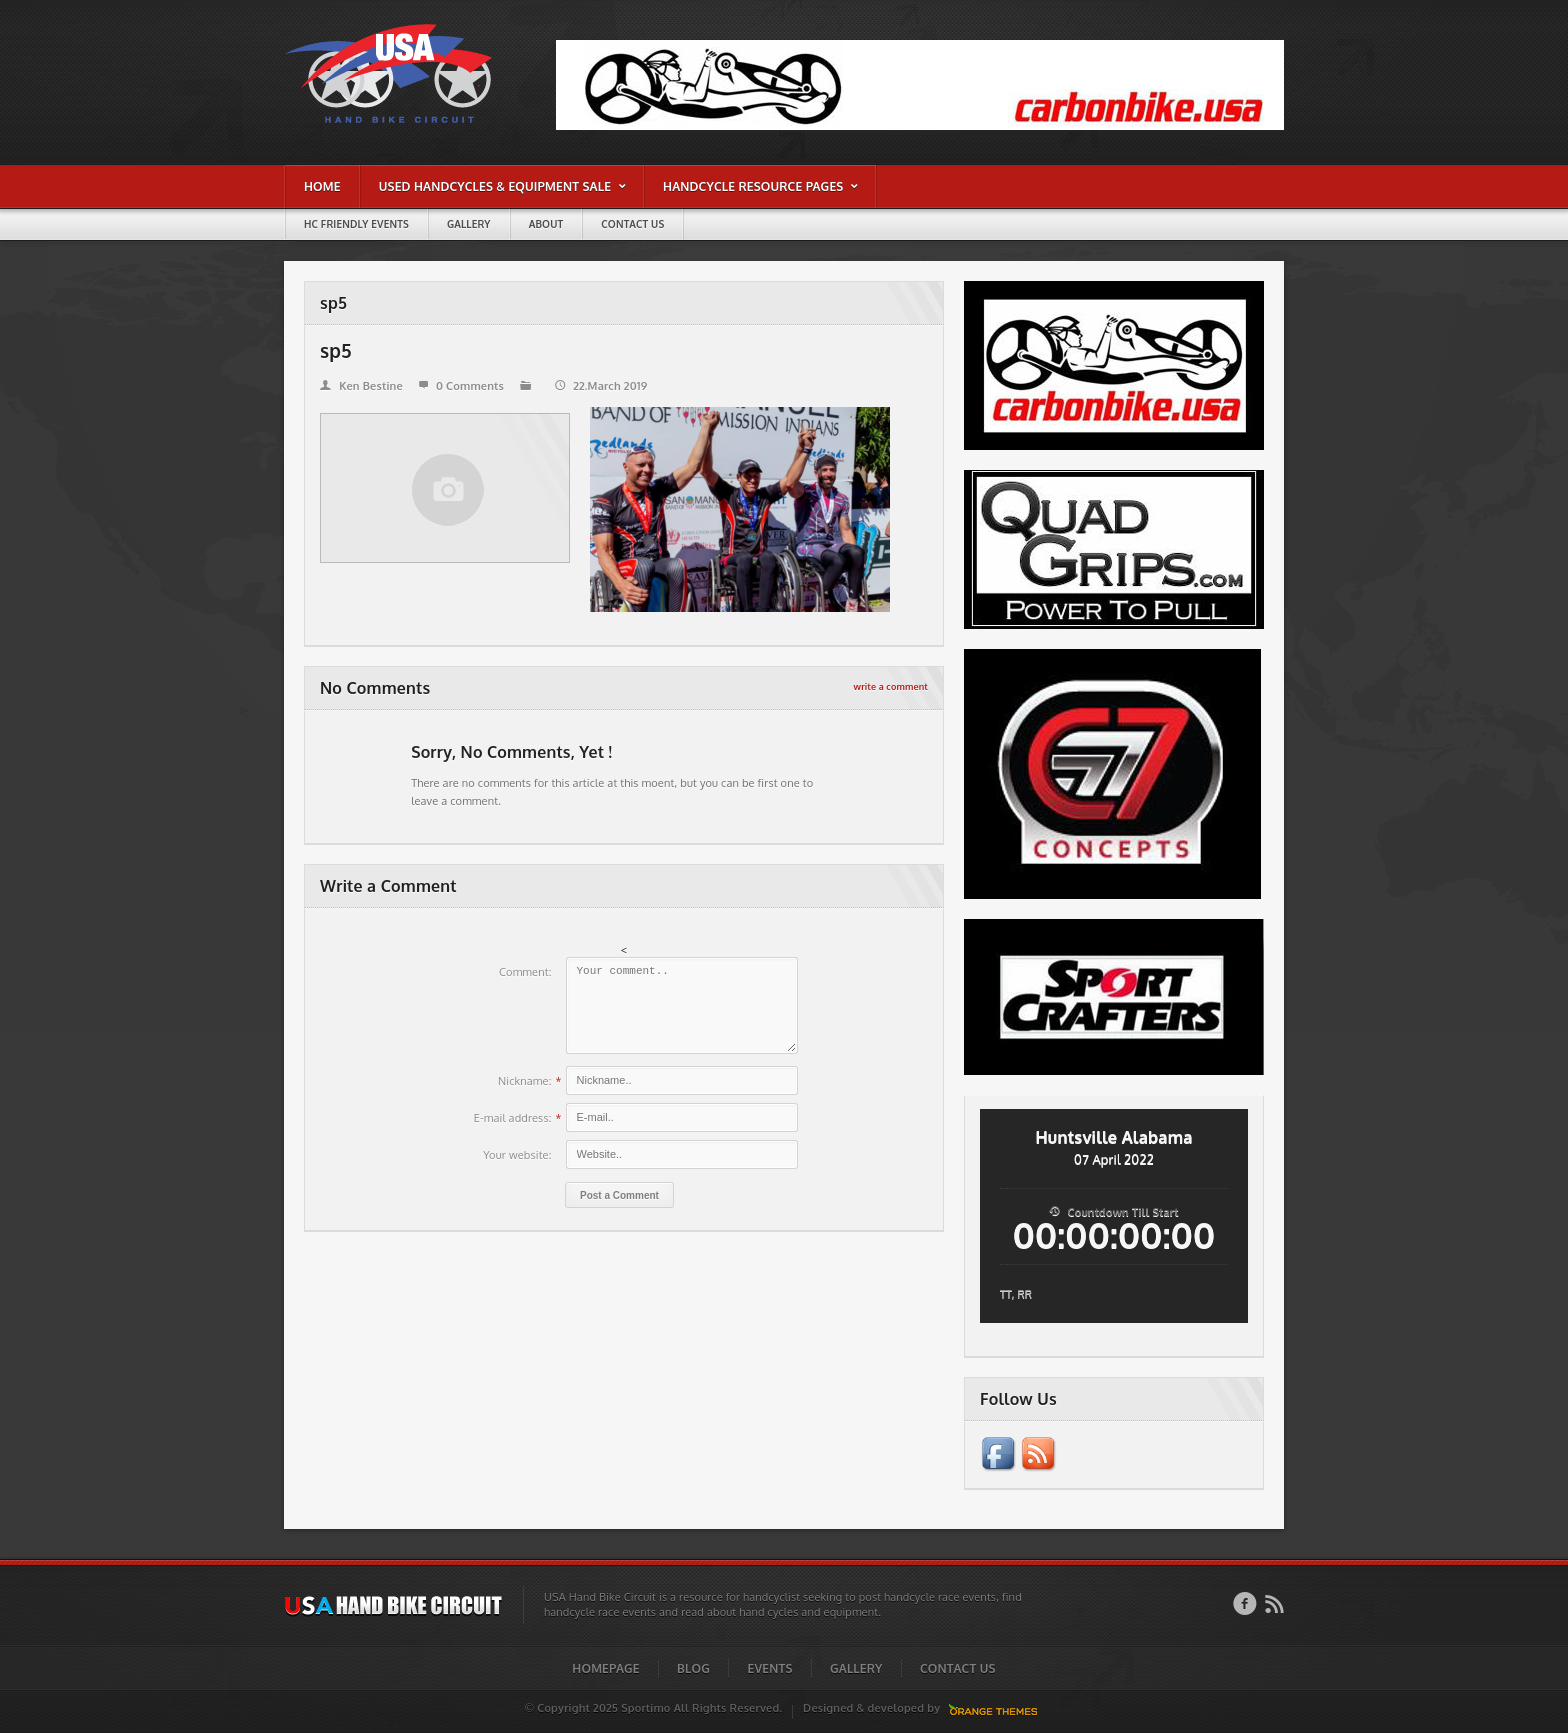  I want to click on Comment:, so click(525, 972).